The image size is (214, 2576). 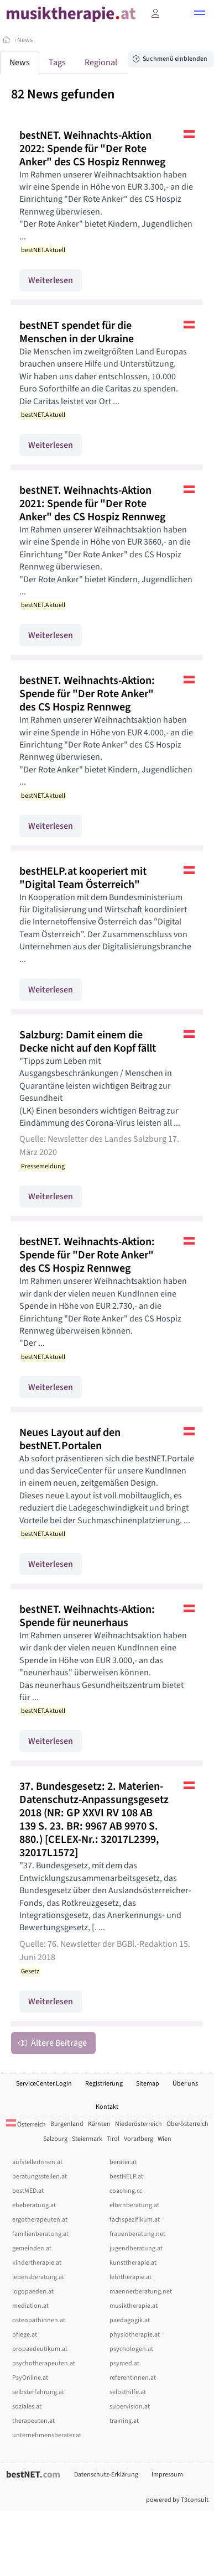 I want to click on bestMED.at, so click(x=28, y=2191).